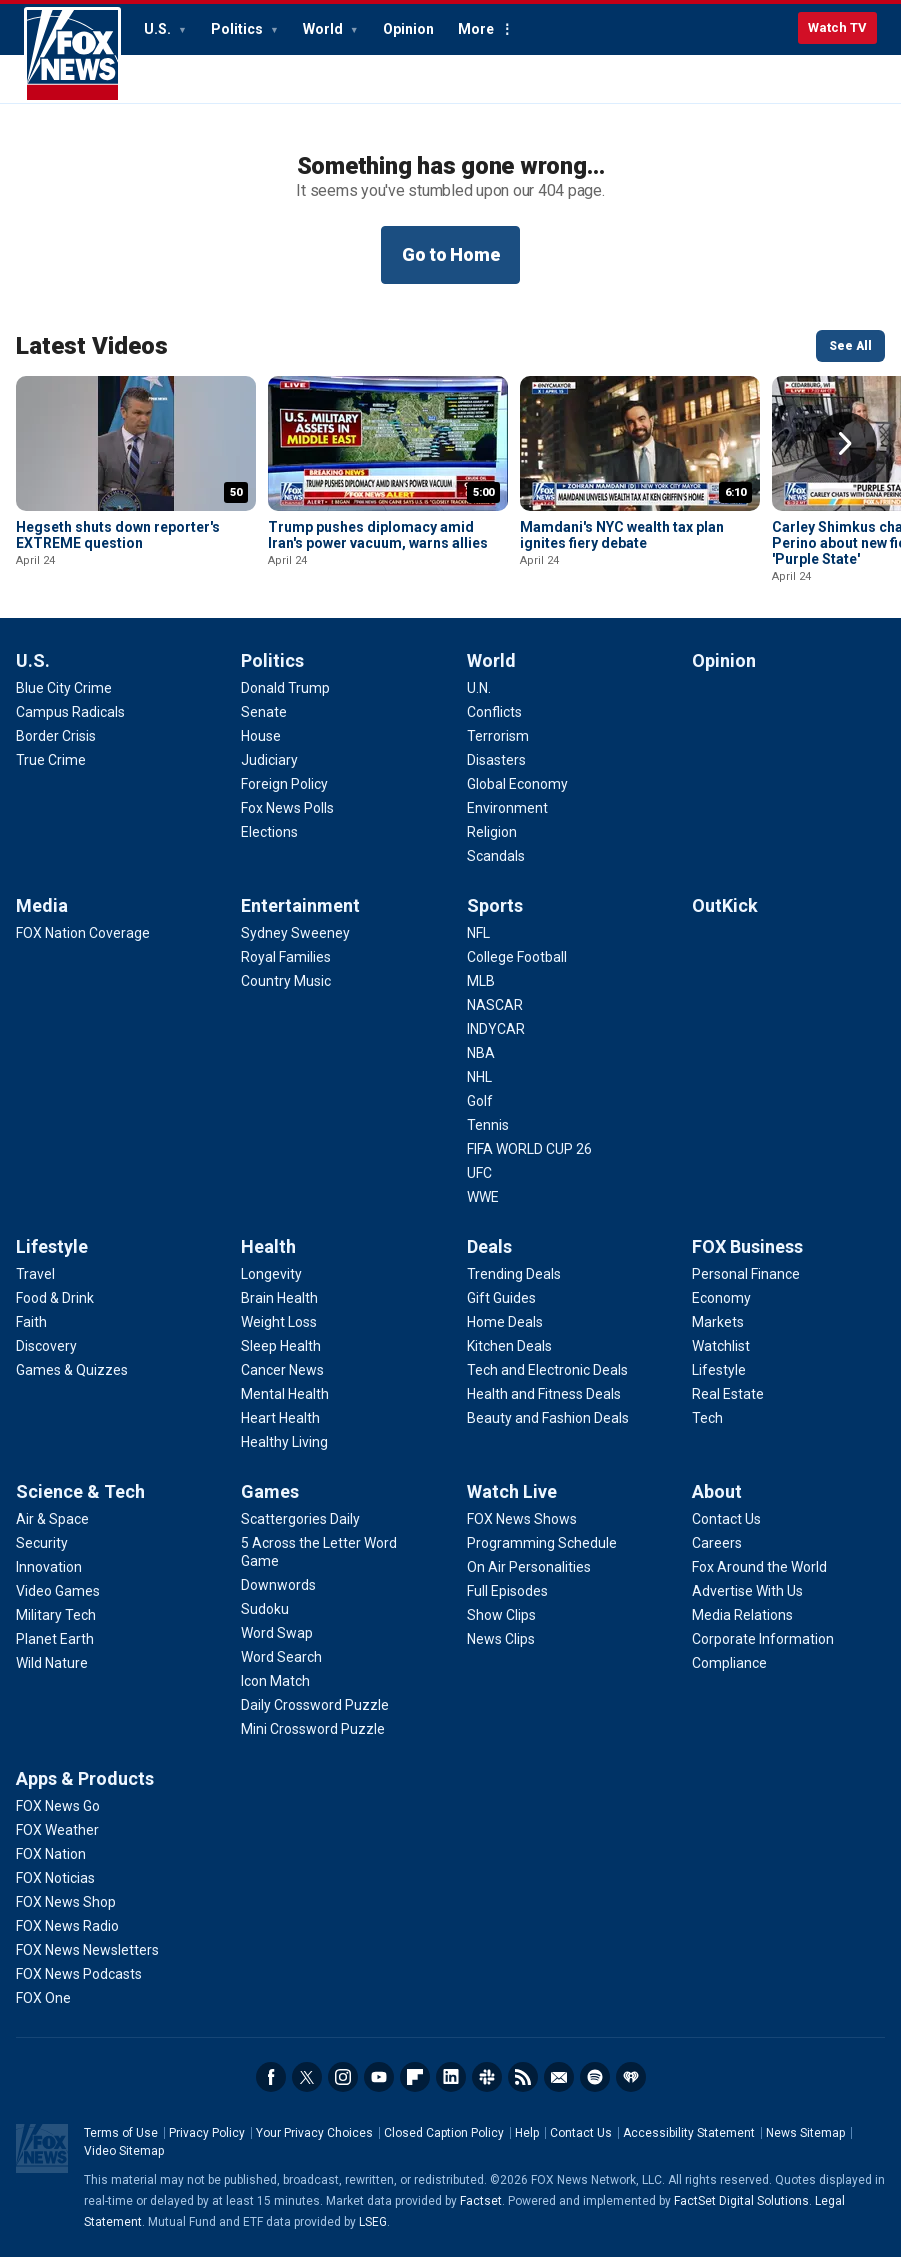  I want to click on [Sports - NHL], so click(479, 1077).